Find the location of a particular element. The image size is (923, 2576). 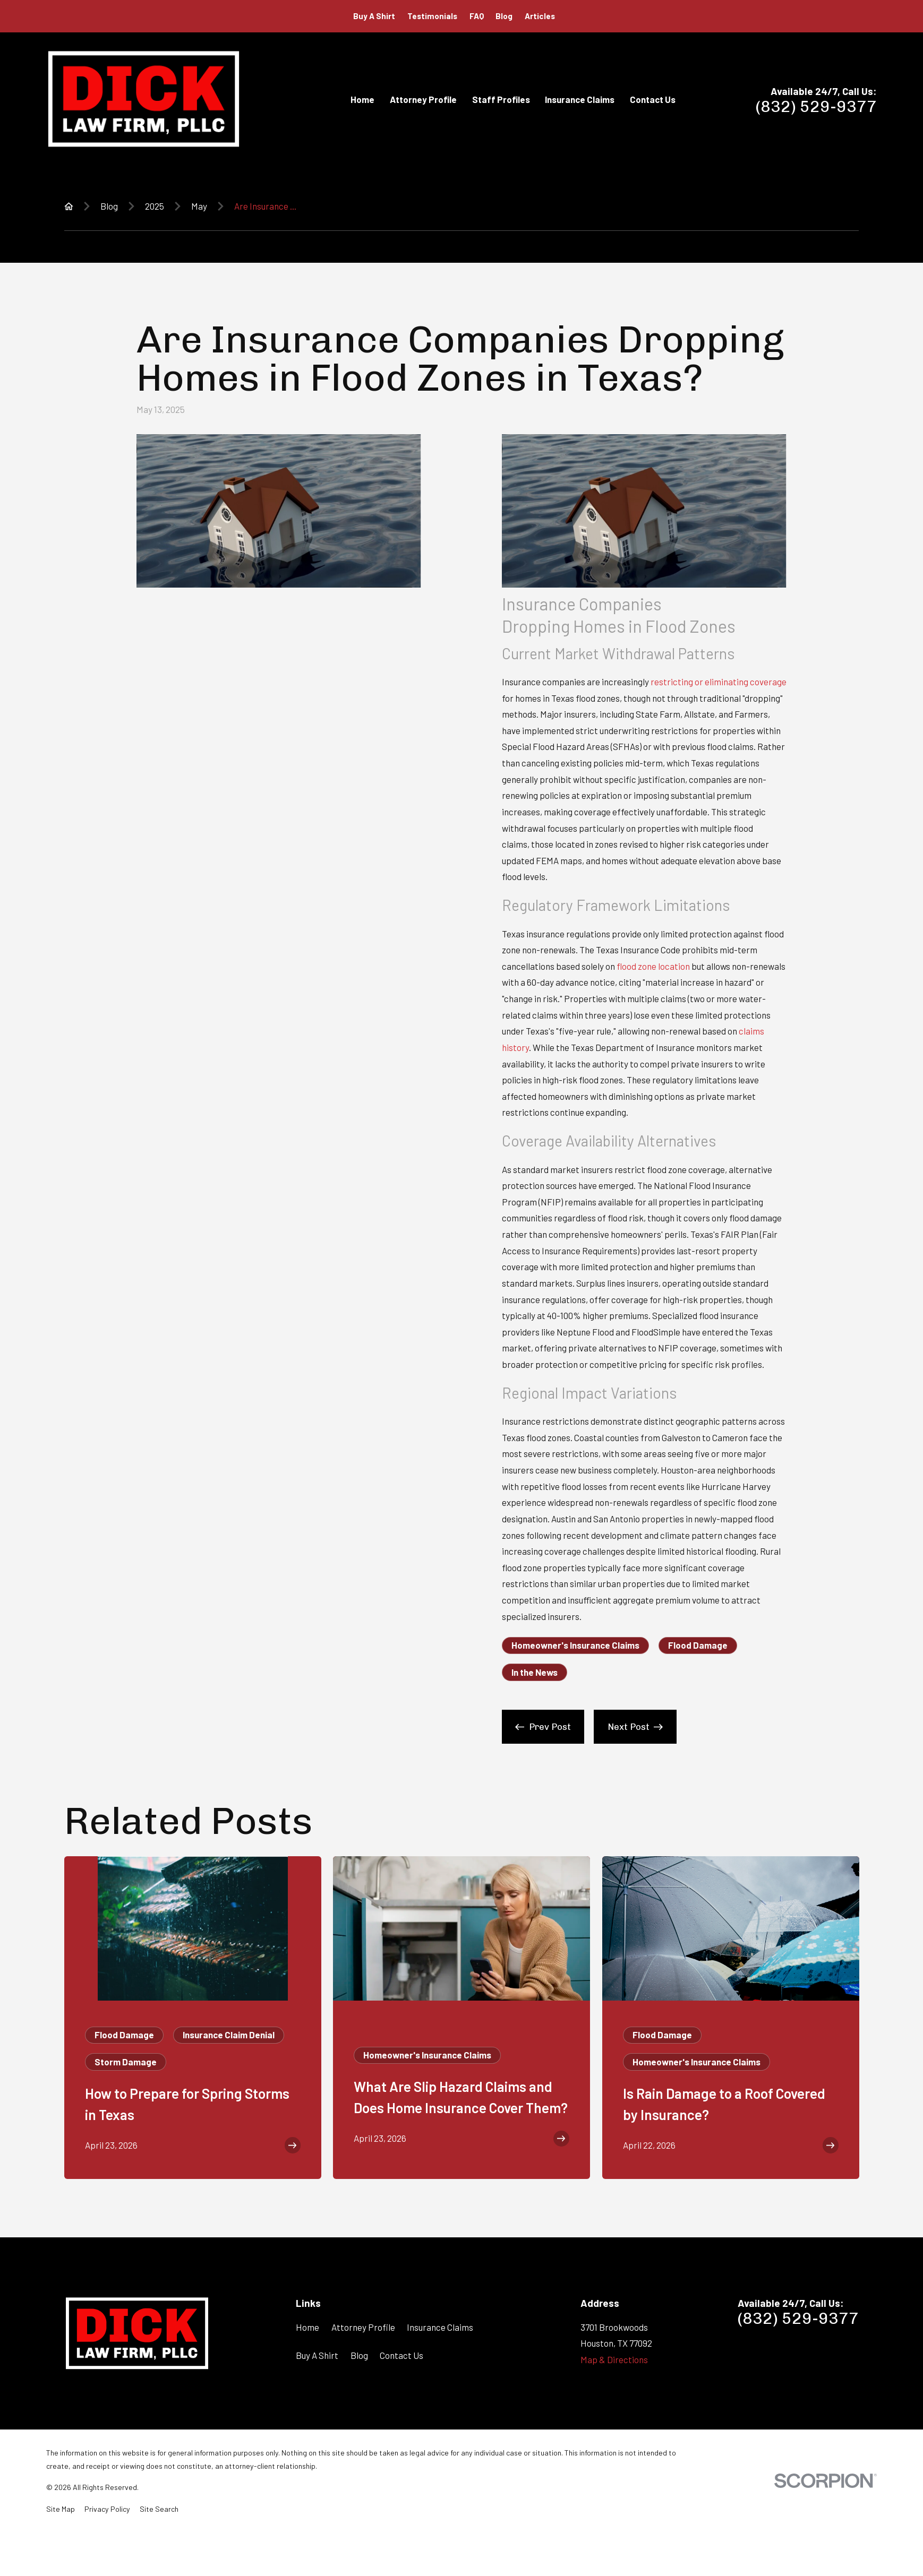

Contact Us [menuitem] is located at coordinates (653, 99).